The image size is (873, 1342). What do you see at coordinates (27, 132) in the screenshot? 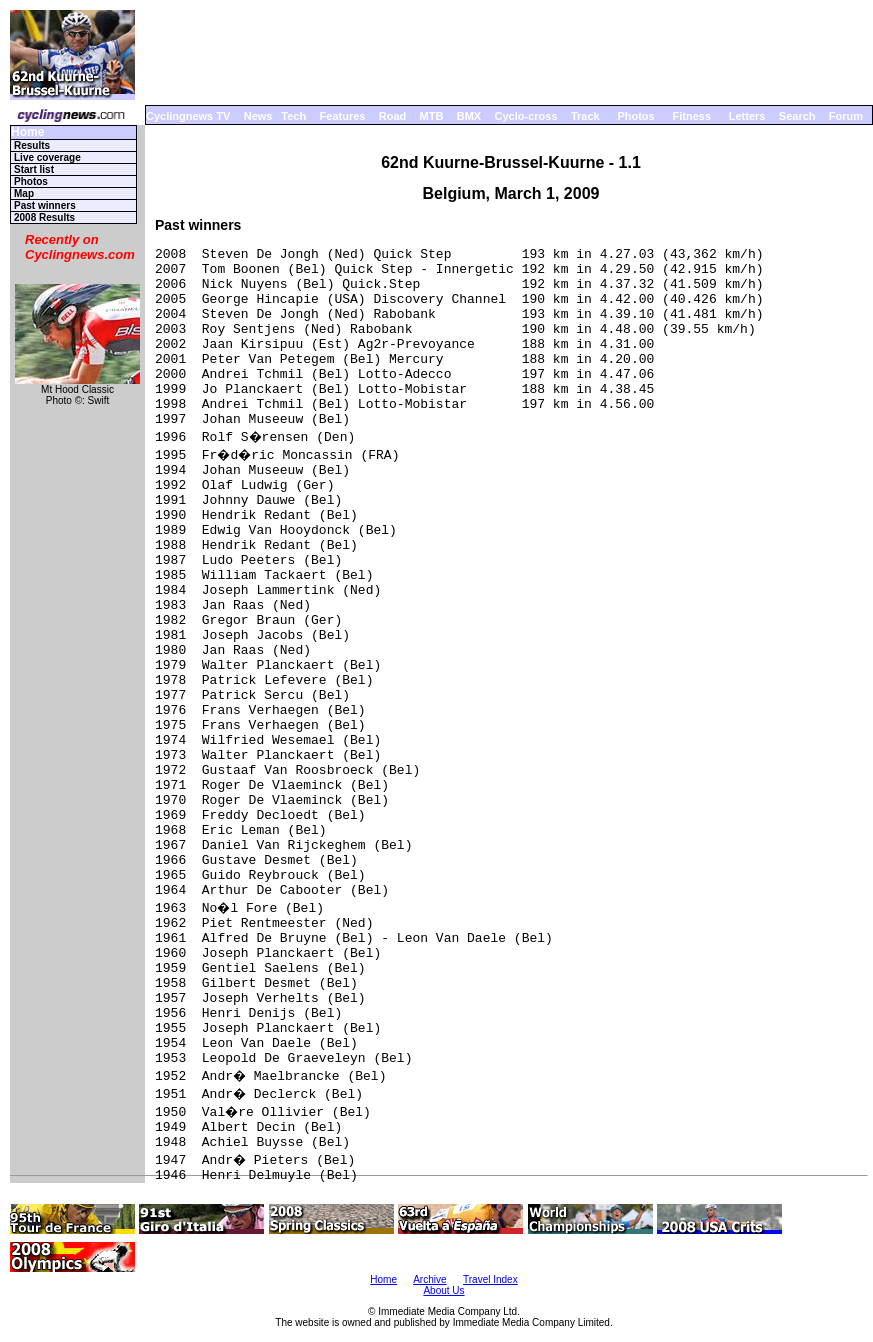
I see `Home` at bounding box center [27, 132].